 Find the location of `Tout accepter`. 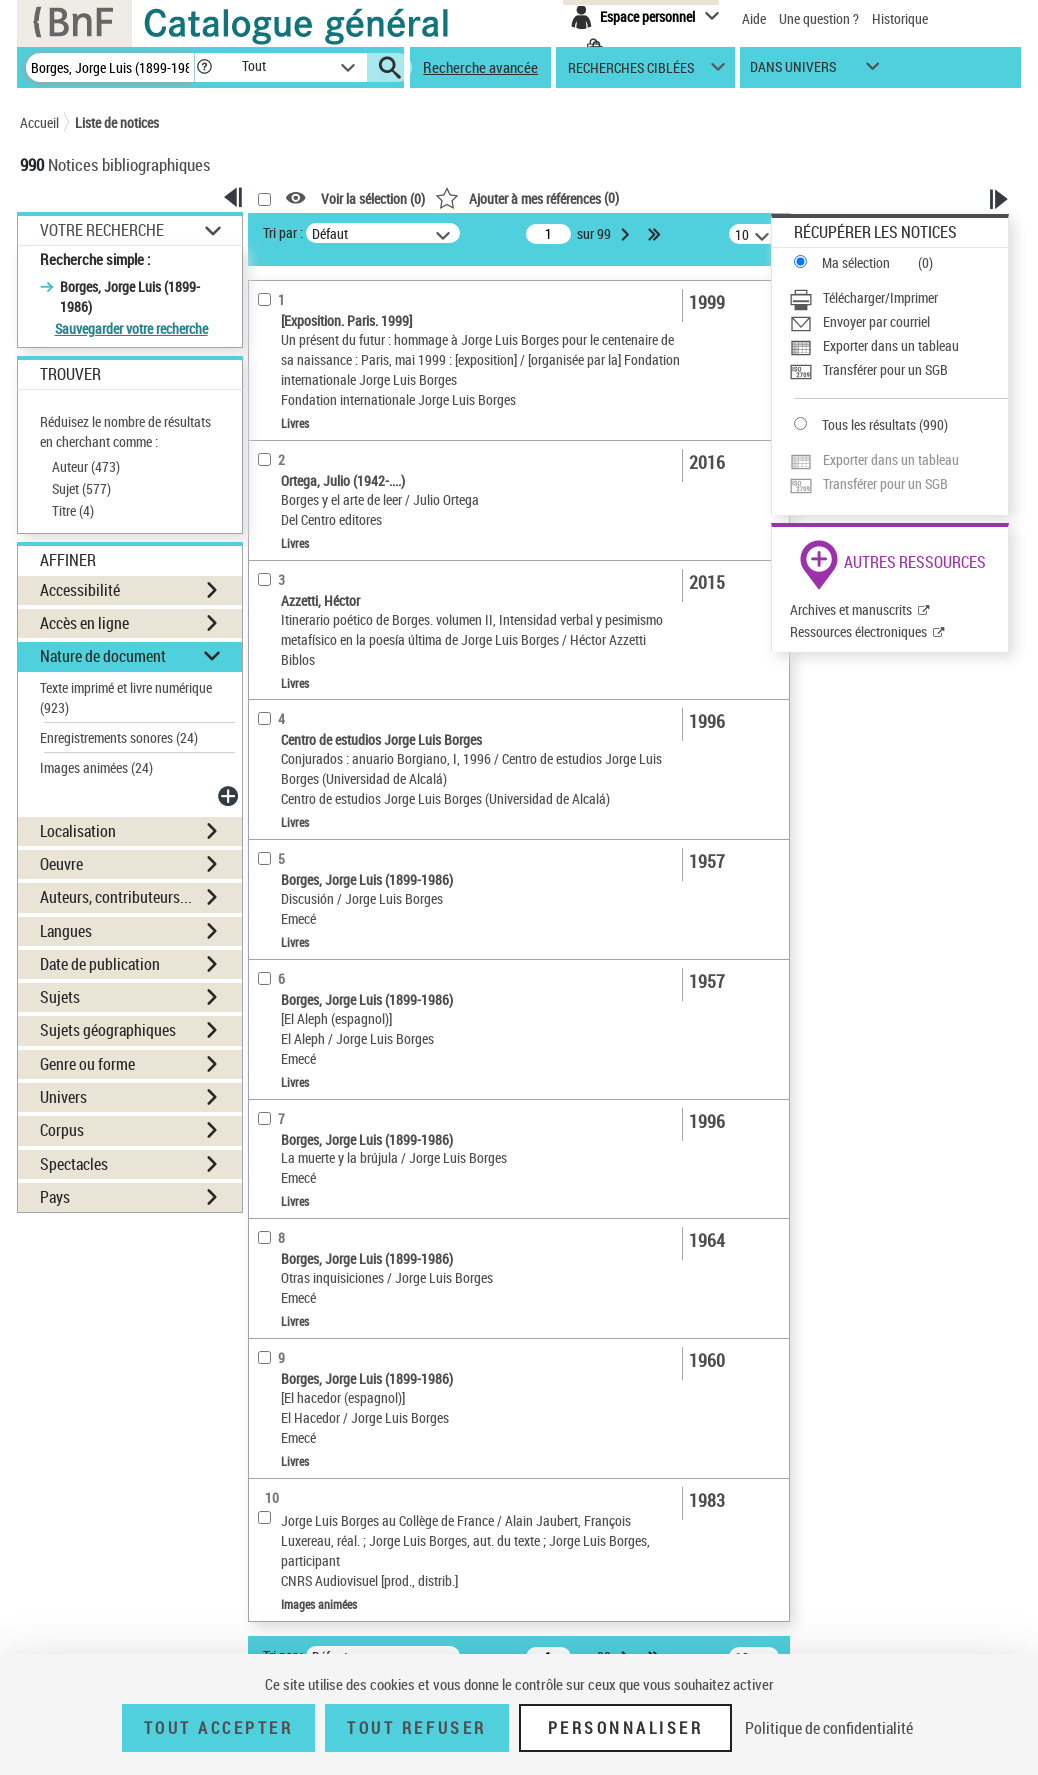

Tout accepter is located at coordinates (219, 1728).